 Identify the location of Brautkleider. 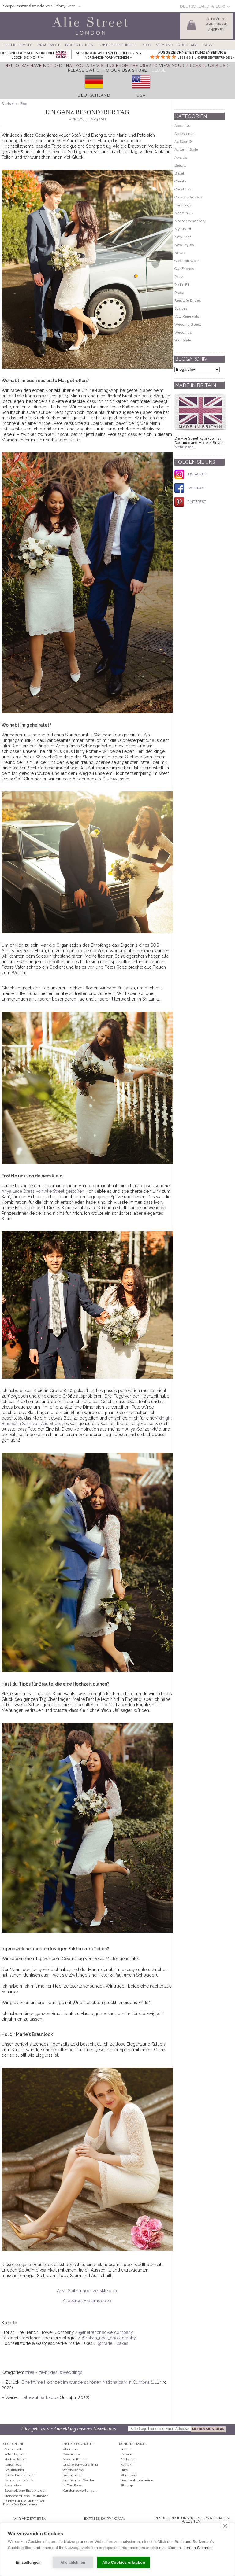
(14, 2469).